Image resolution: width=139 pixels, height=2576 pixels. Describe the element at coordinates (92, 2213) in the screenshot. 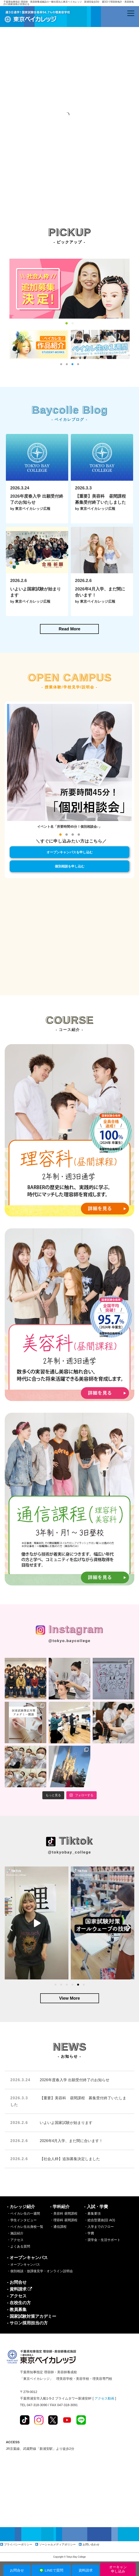

I see `・募集要項` at that location.